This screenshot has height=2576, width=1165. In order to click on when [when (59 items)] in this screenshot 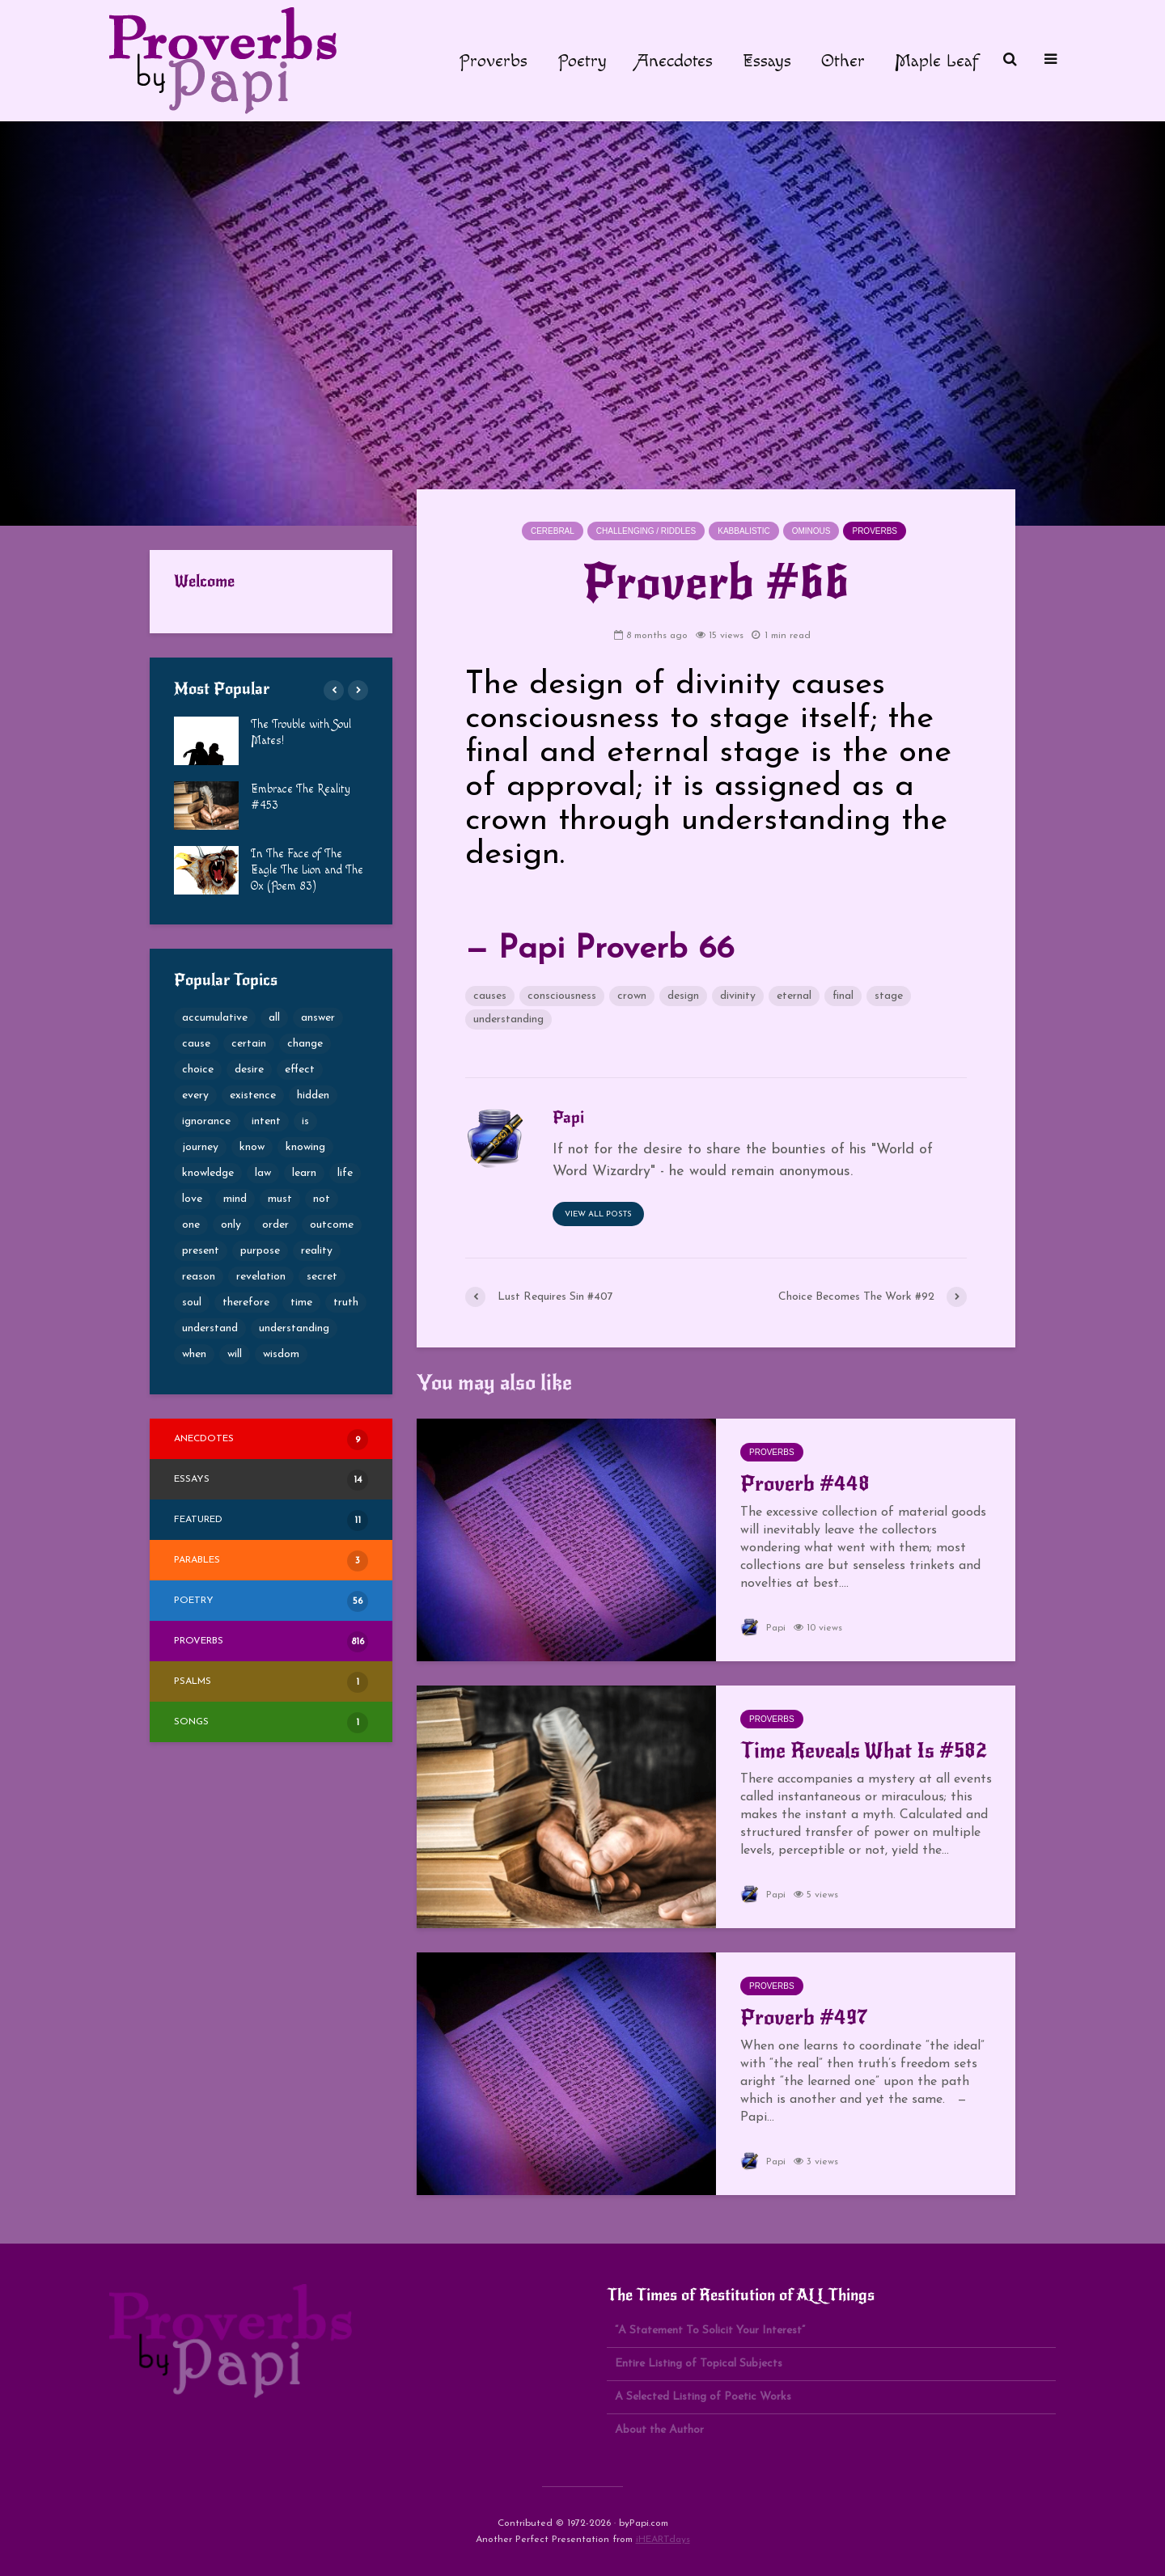, I will do `click(194, 1354)`.